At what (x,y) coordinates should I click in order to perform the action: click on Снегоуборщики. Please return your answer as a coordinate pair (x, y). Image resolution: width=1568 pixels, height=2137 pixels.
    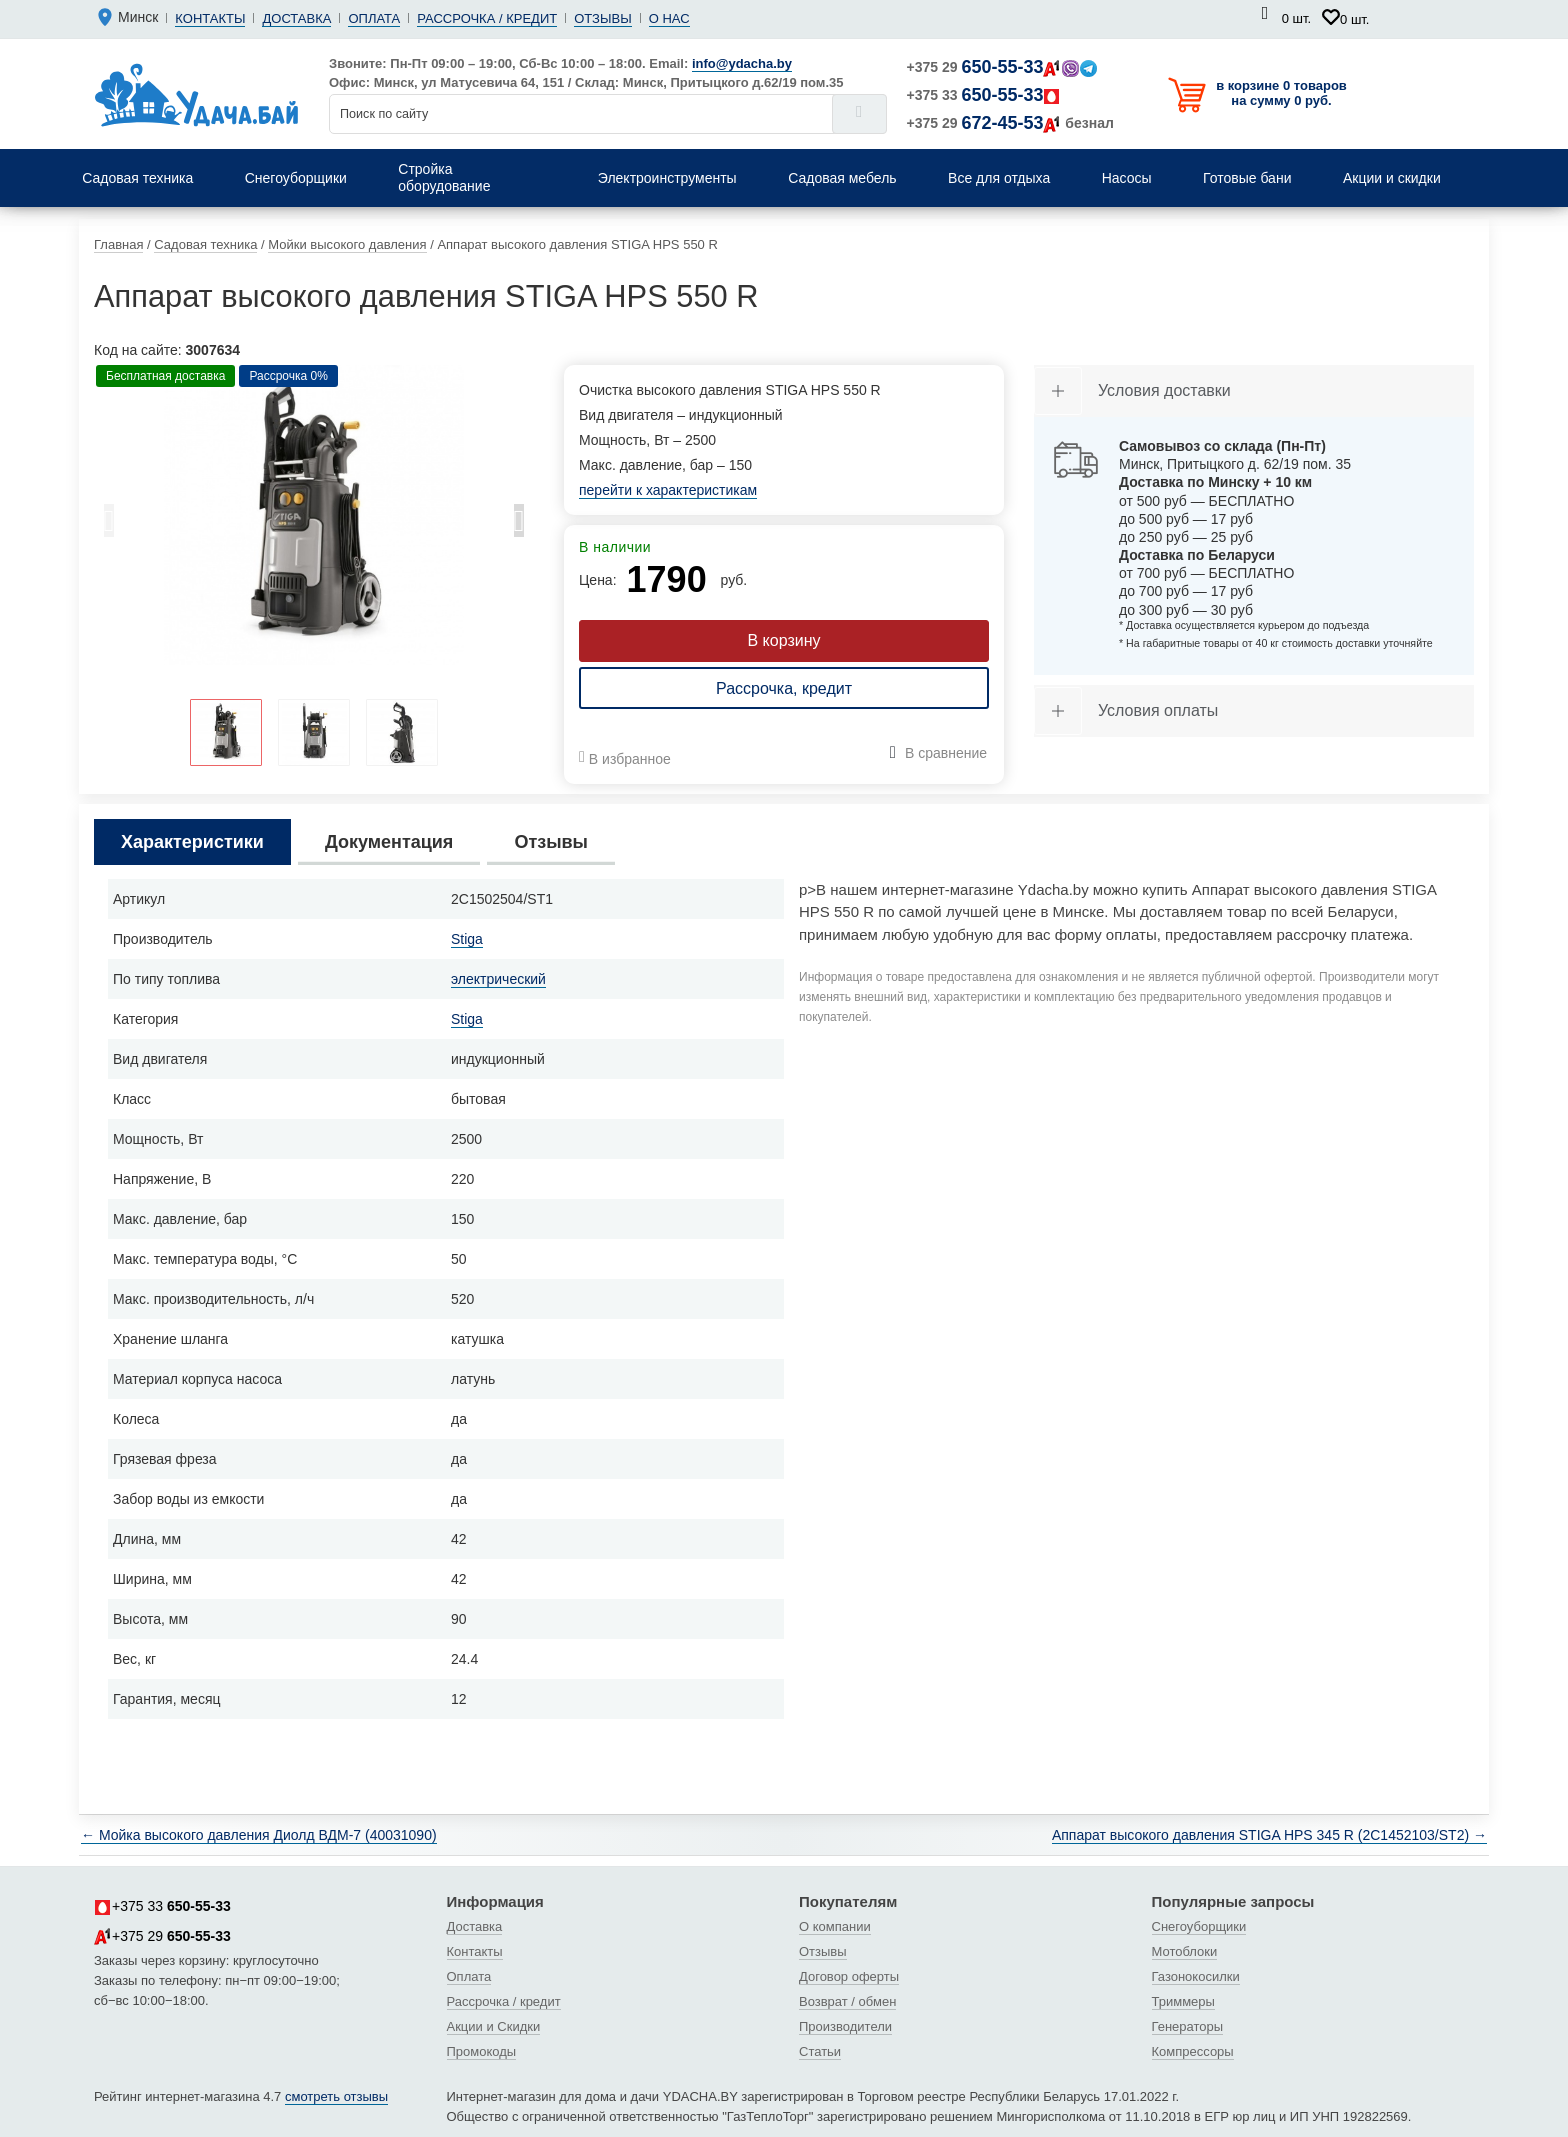
    Looking at the image, I should click on (1199, 1926).